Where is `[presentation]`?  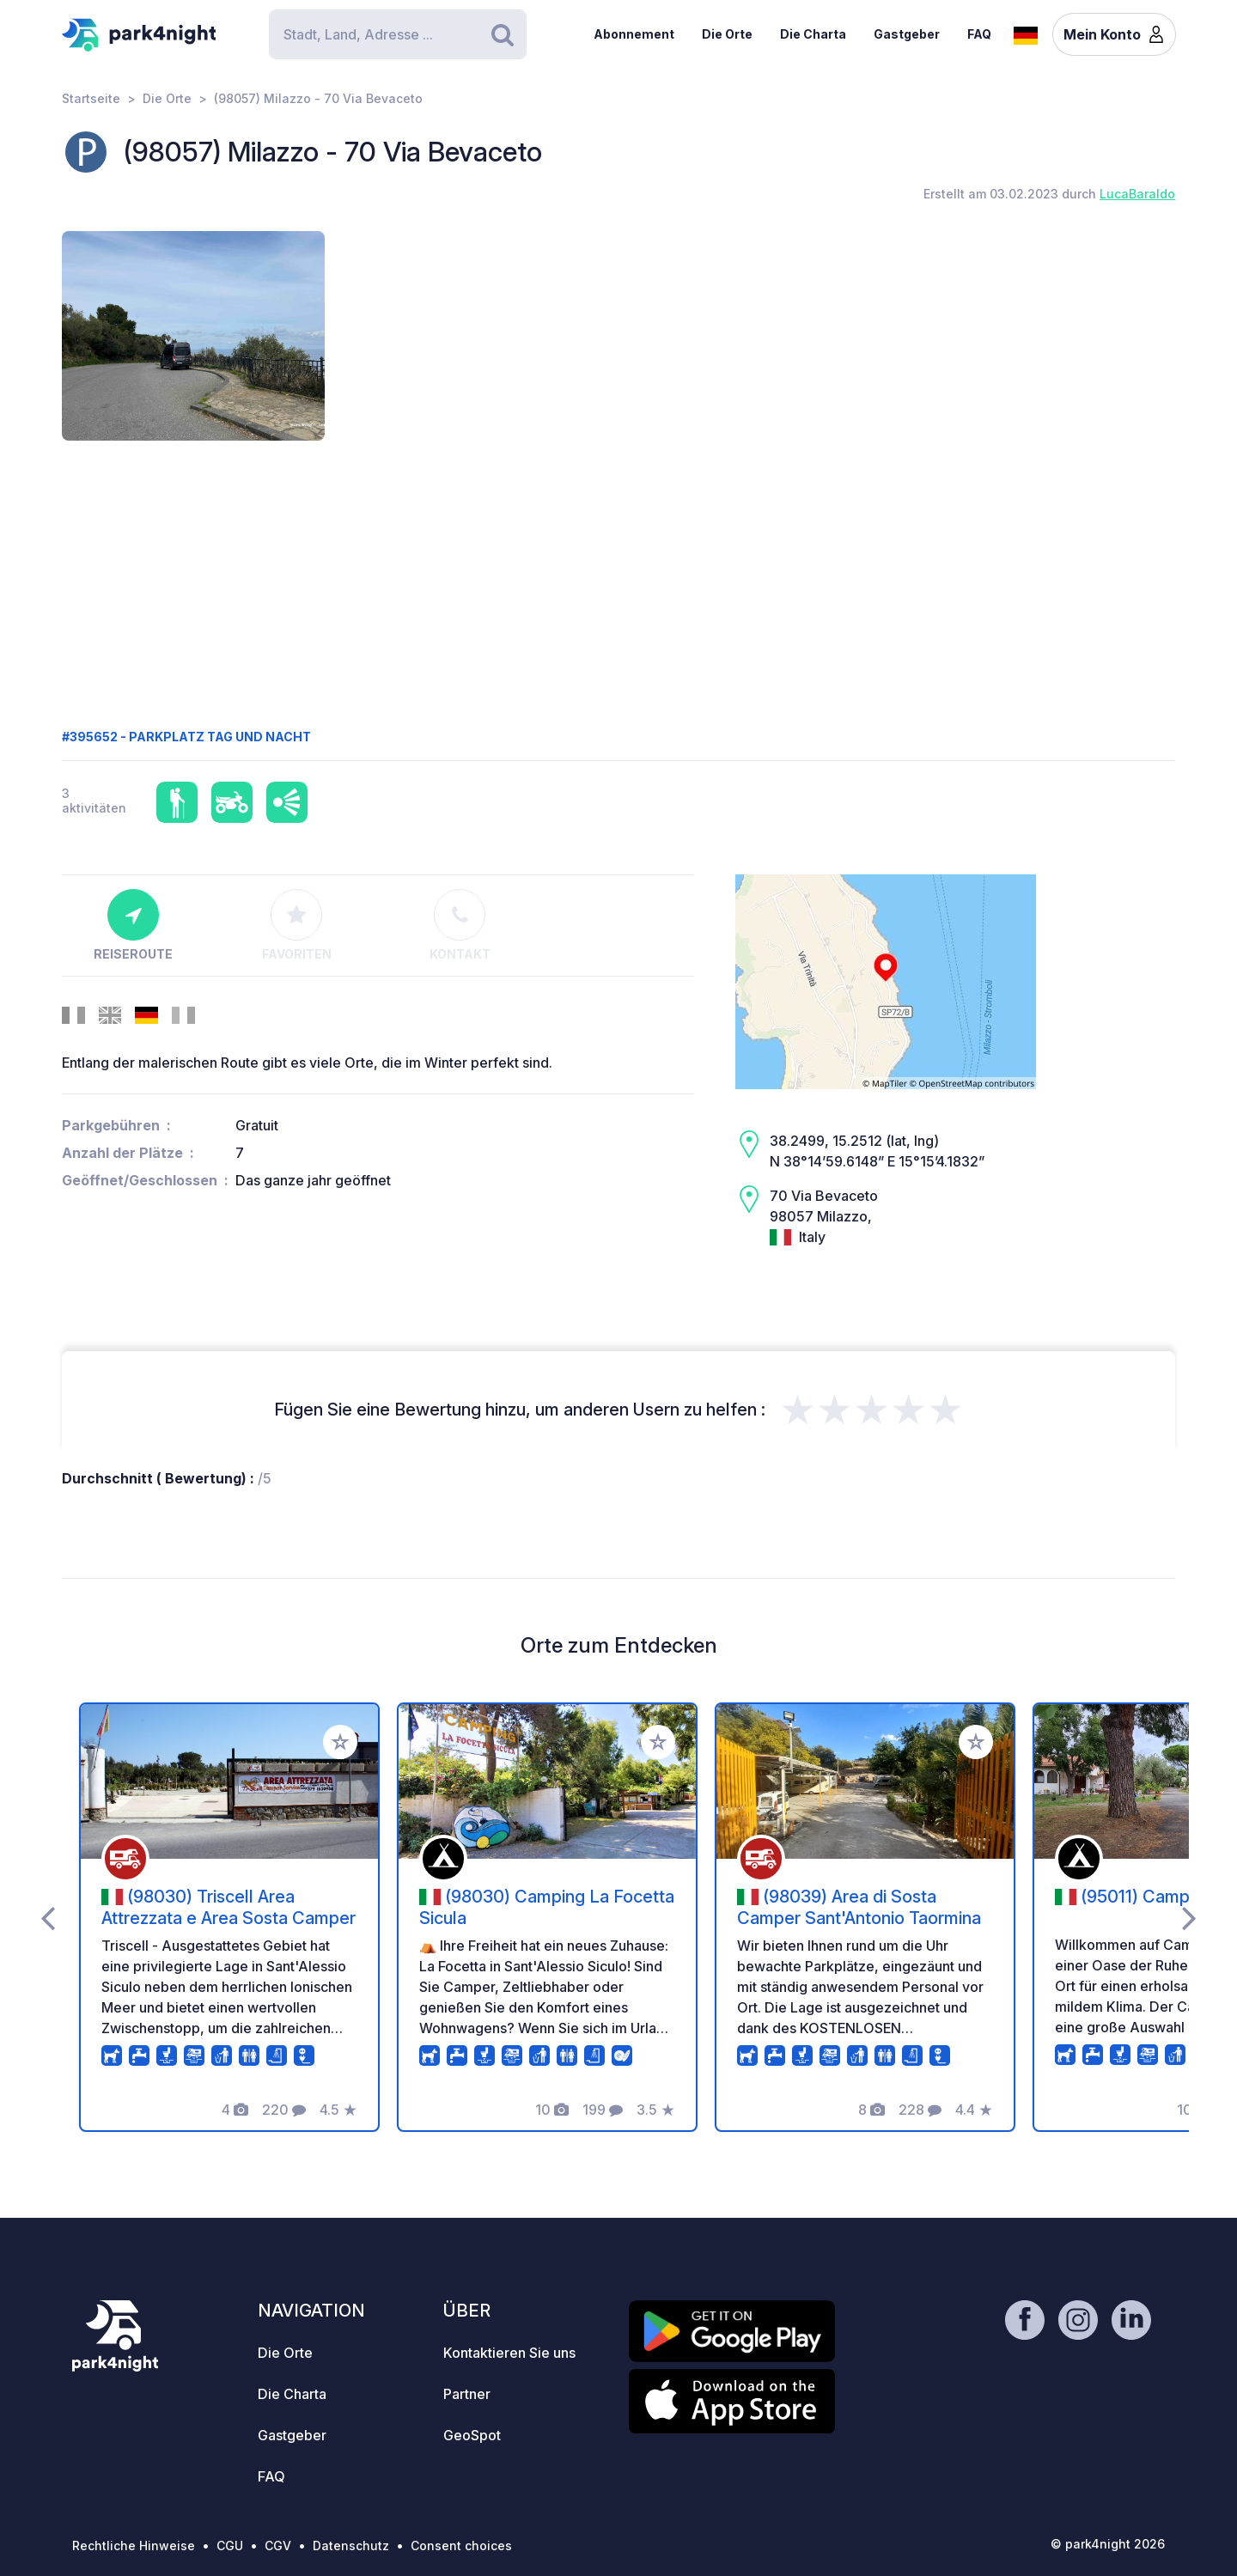
[presentation] is located at coordinates (47, 1917).